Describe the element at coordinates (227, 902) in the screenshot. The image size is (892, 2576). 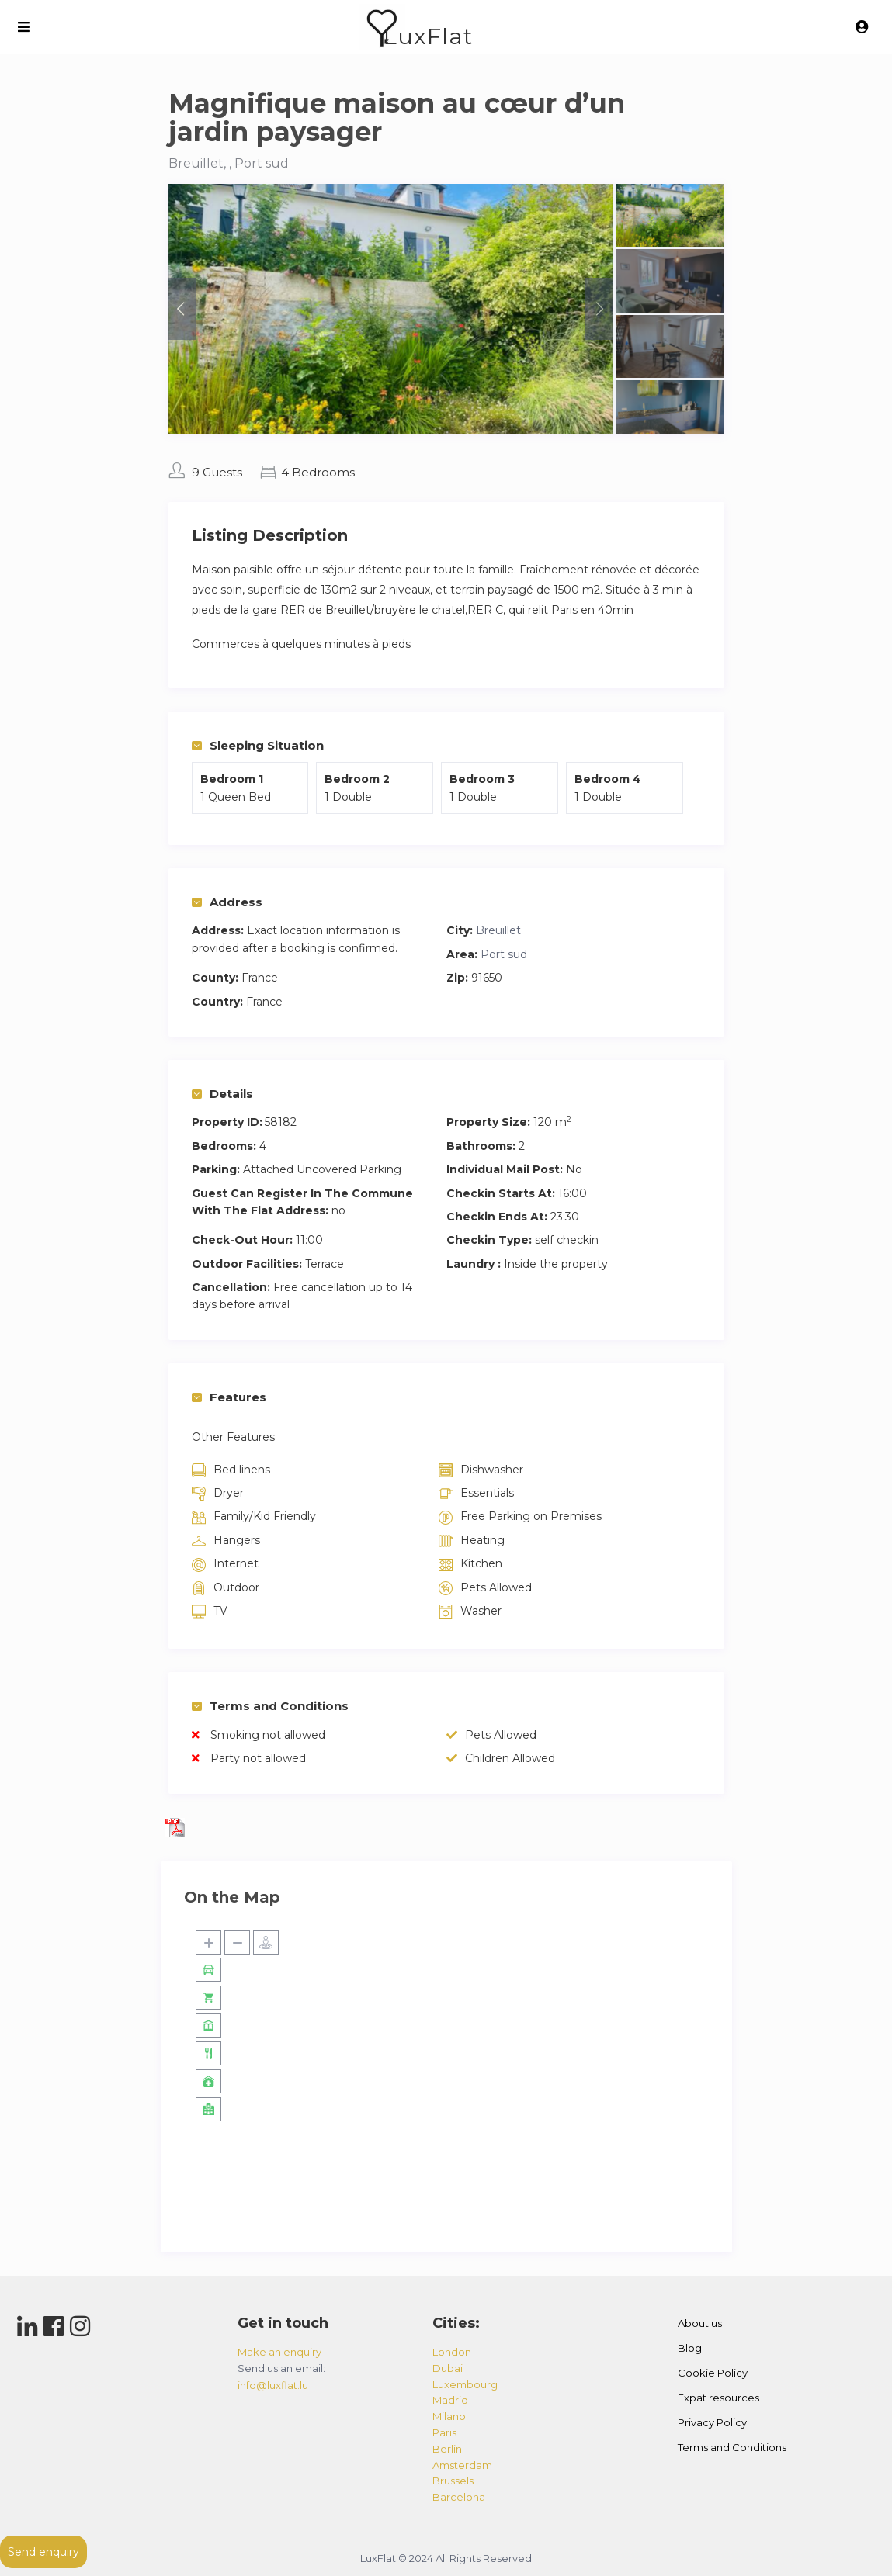
I see `Address` at that location.